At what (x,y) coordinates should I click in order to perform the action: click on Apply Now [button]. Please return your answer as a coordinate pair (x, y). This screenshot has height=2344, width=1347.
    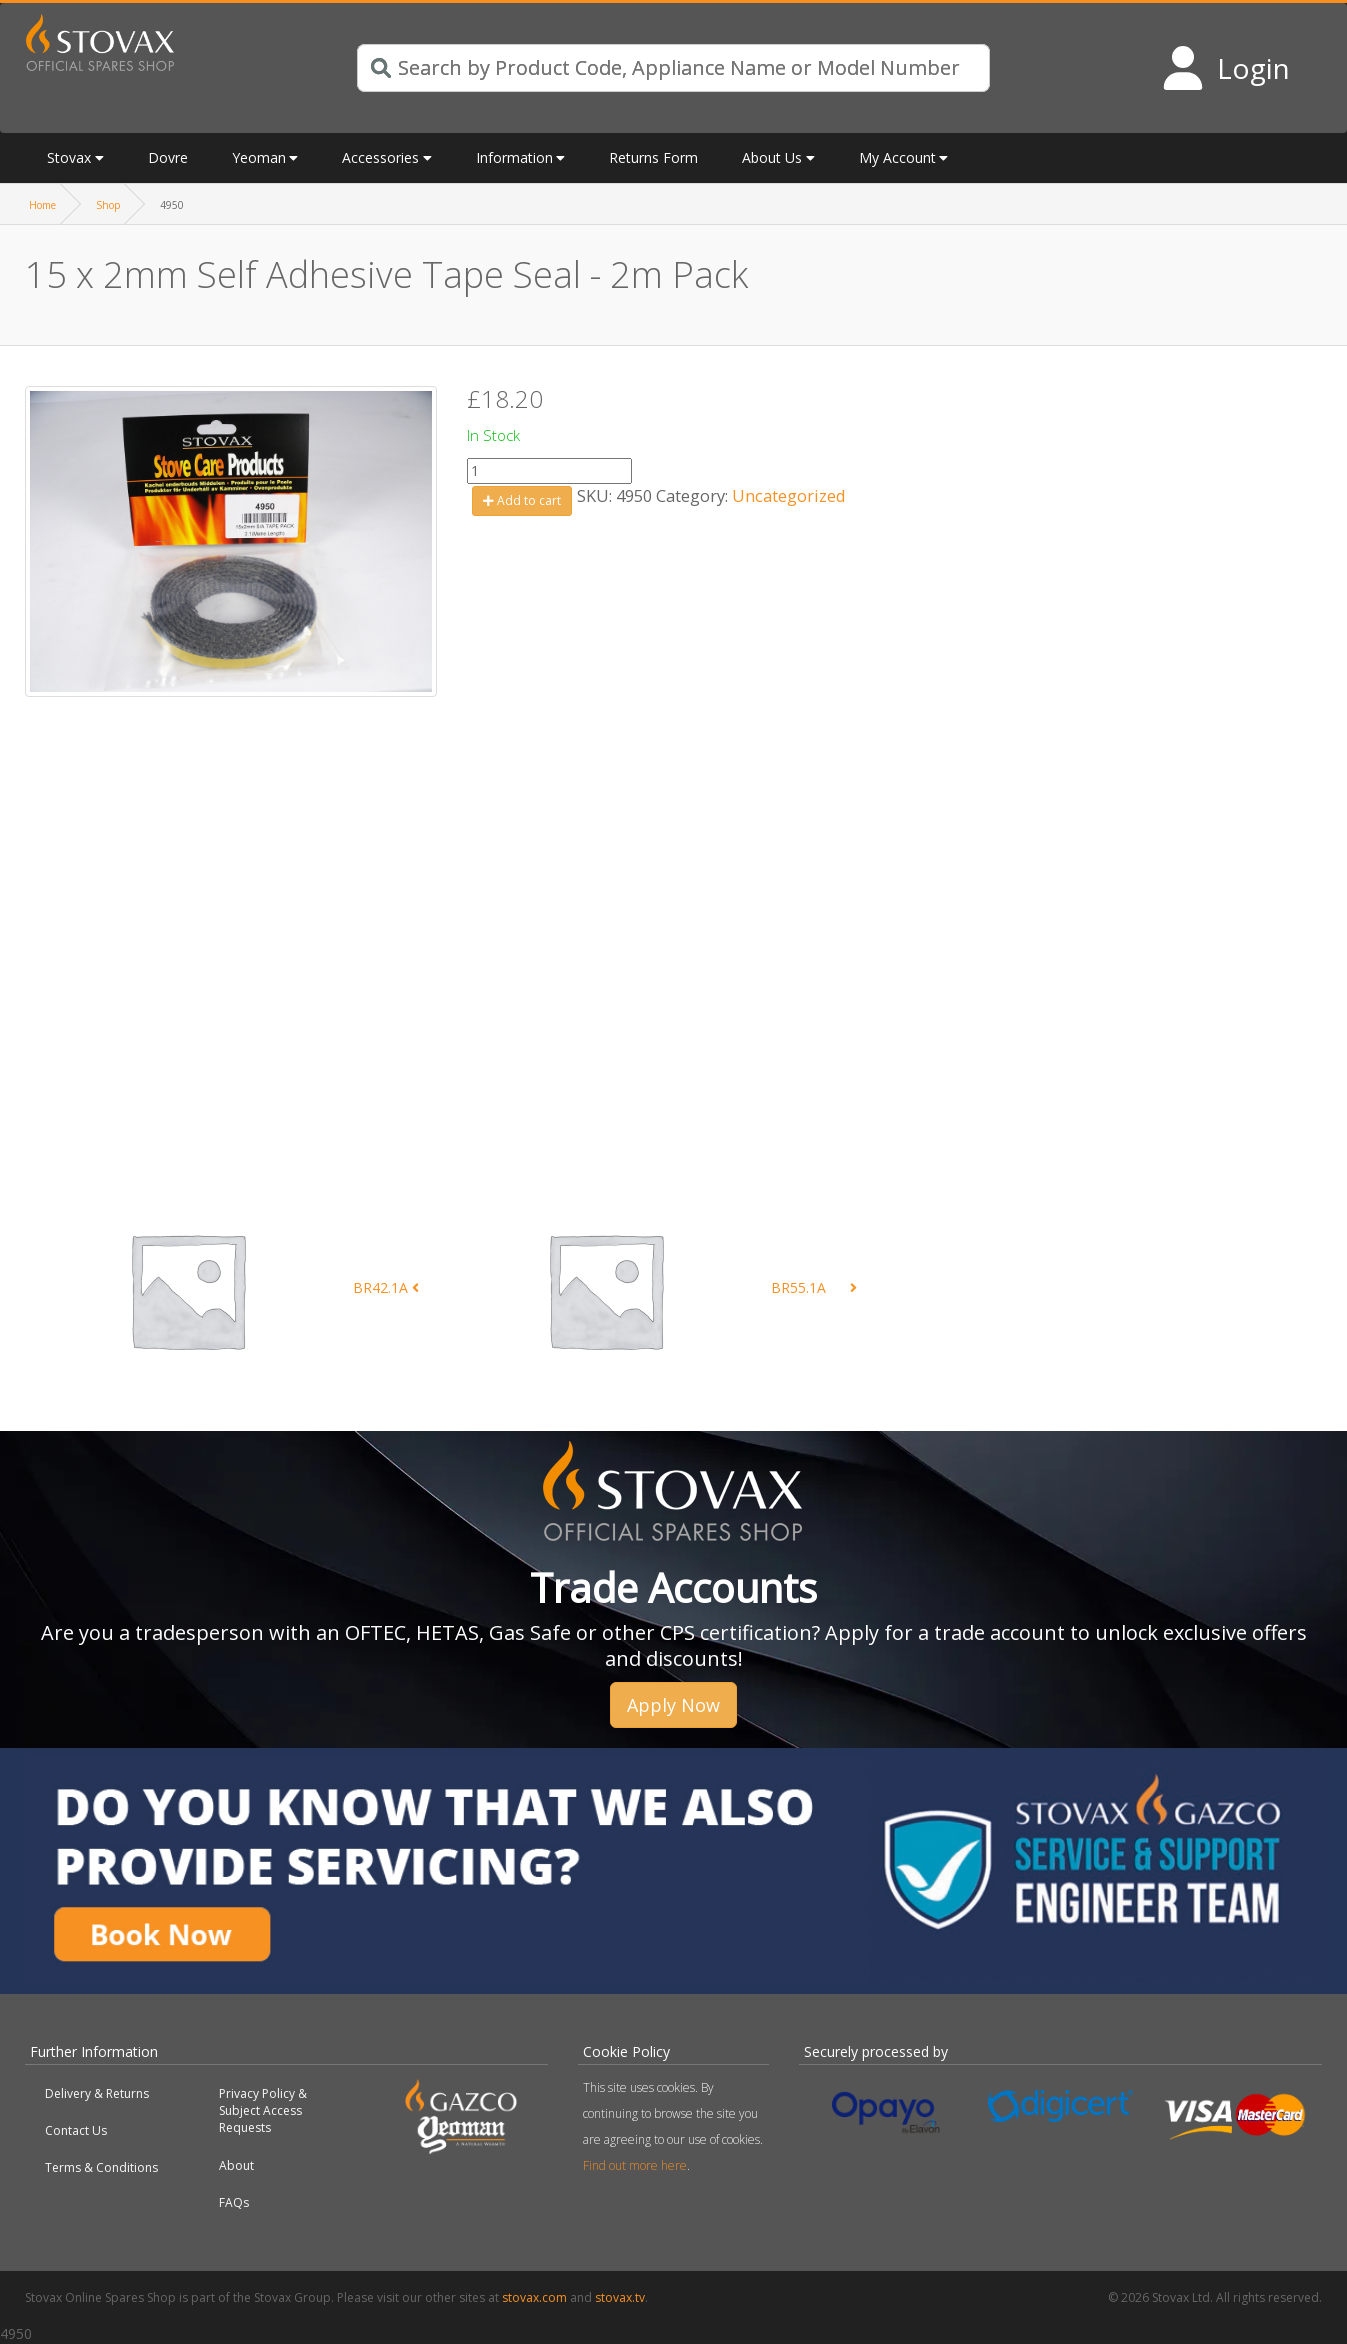
    Looking at the image, I should click on (673, 1705).